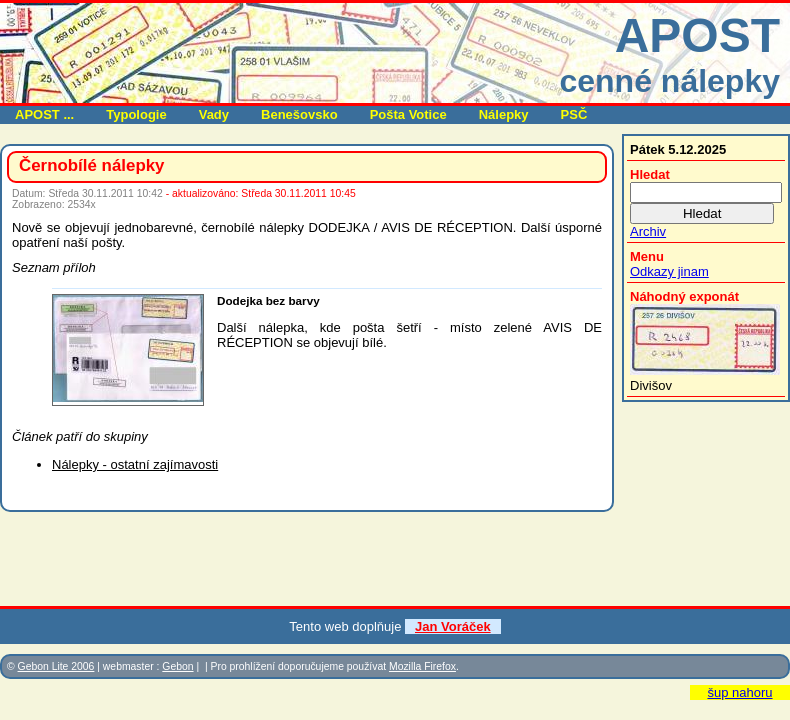 The height and width of the screenshot is (720, 790). Describe the element at coordinates (136, 114) in the screenshot. I see `Typologie` at that location.